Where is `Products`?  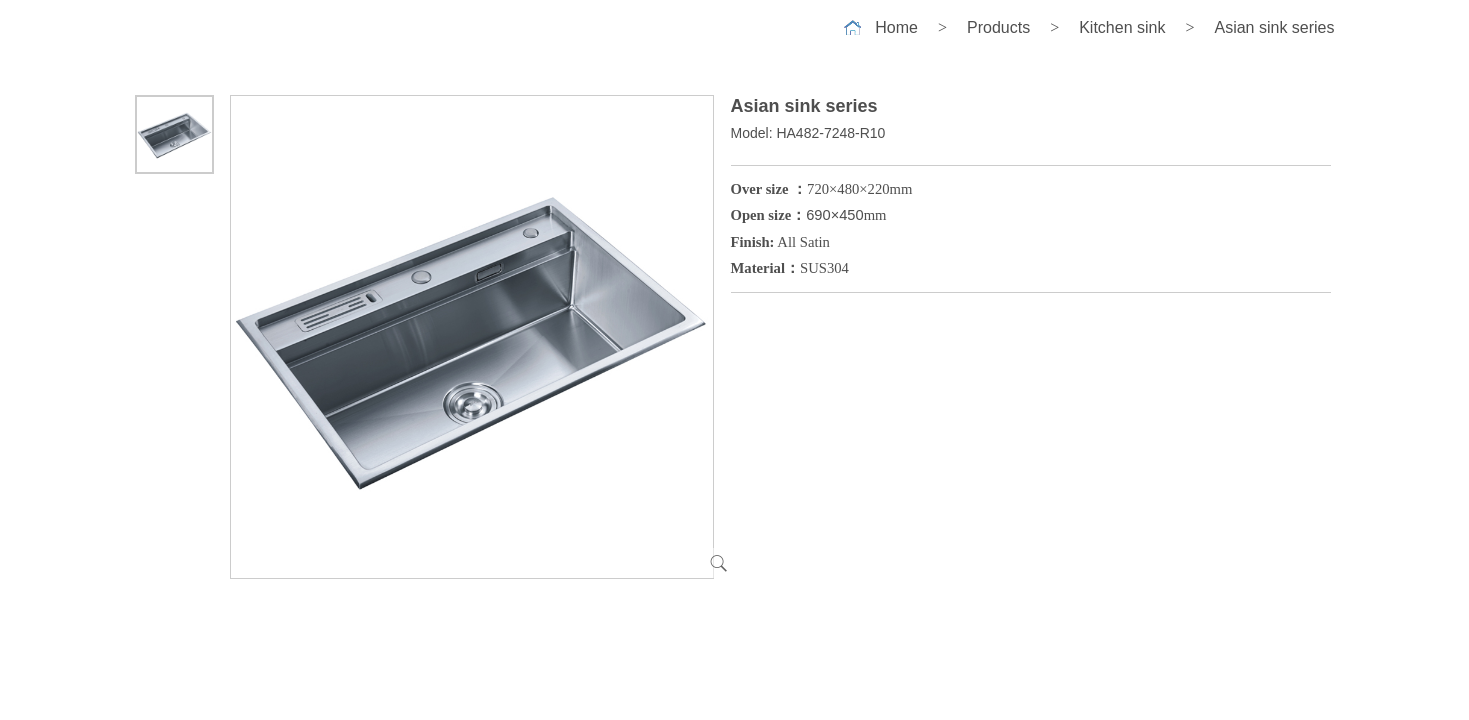
Products is located at coordinates (998, 27).